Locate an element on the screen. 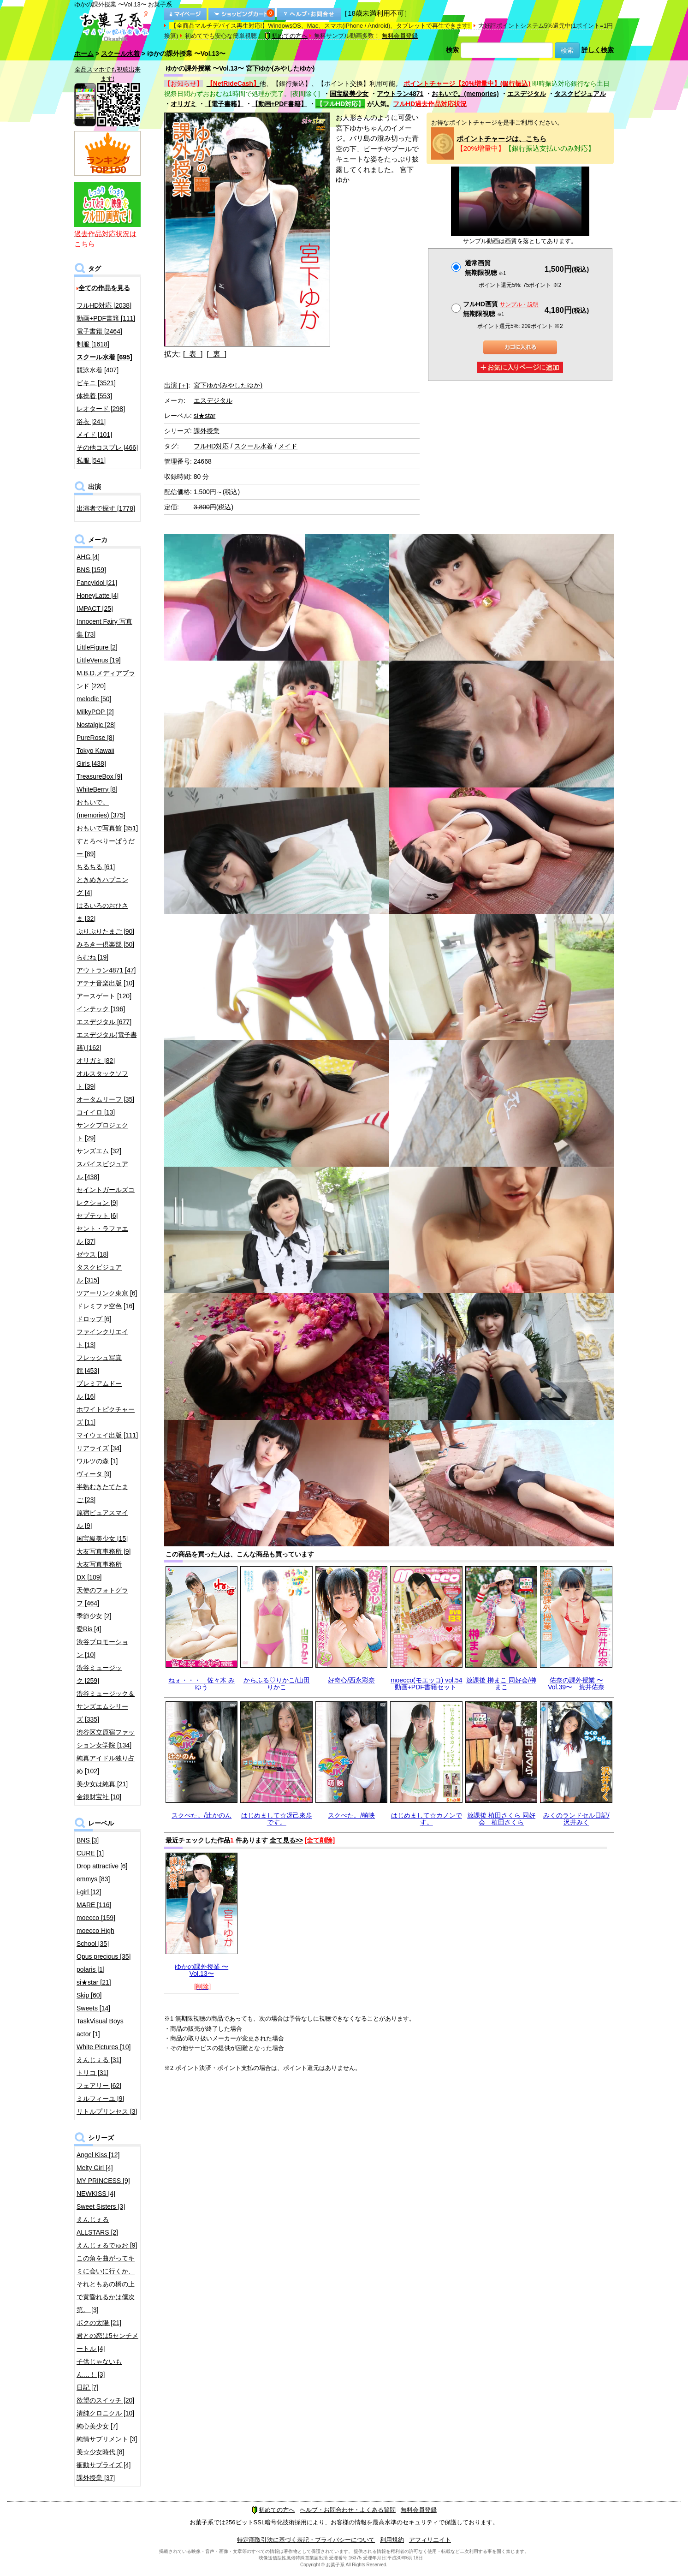 This screenshot has width=688, height=2576. フルHD対応 is located at coordinates (211, 446).